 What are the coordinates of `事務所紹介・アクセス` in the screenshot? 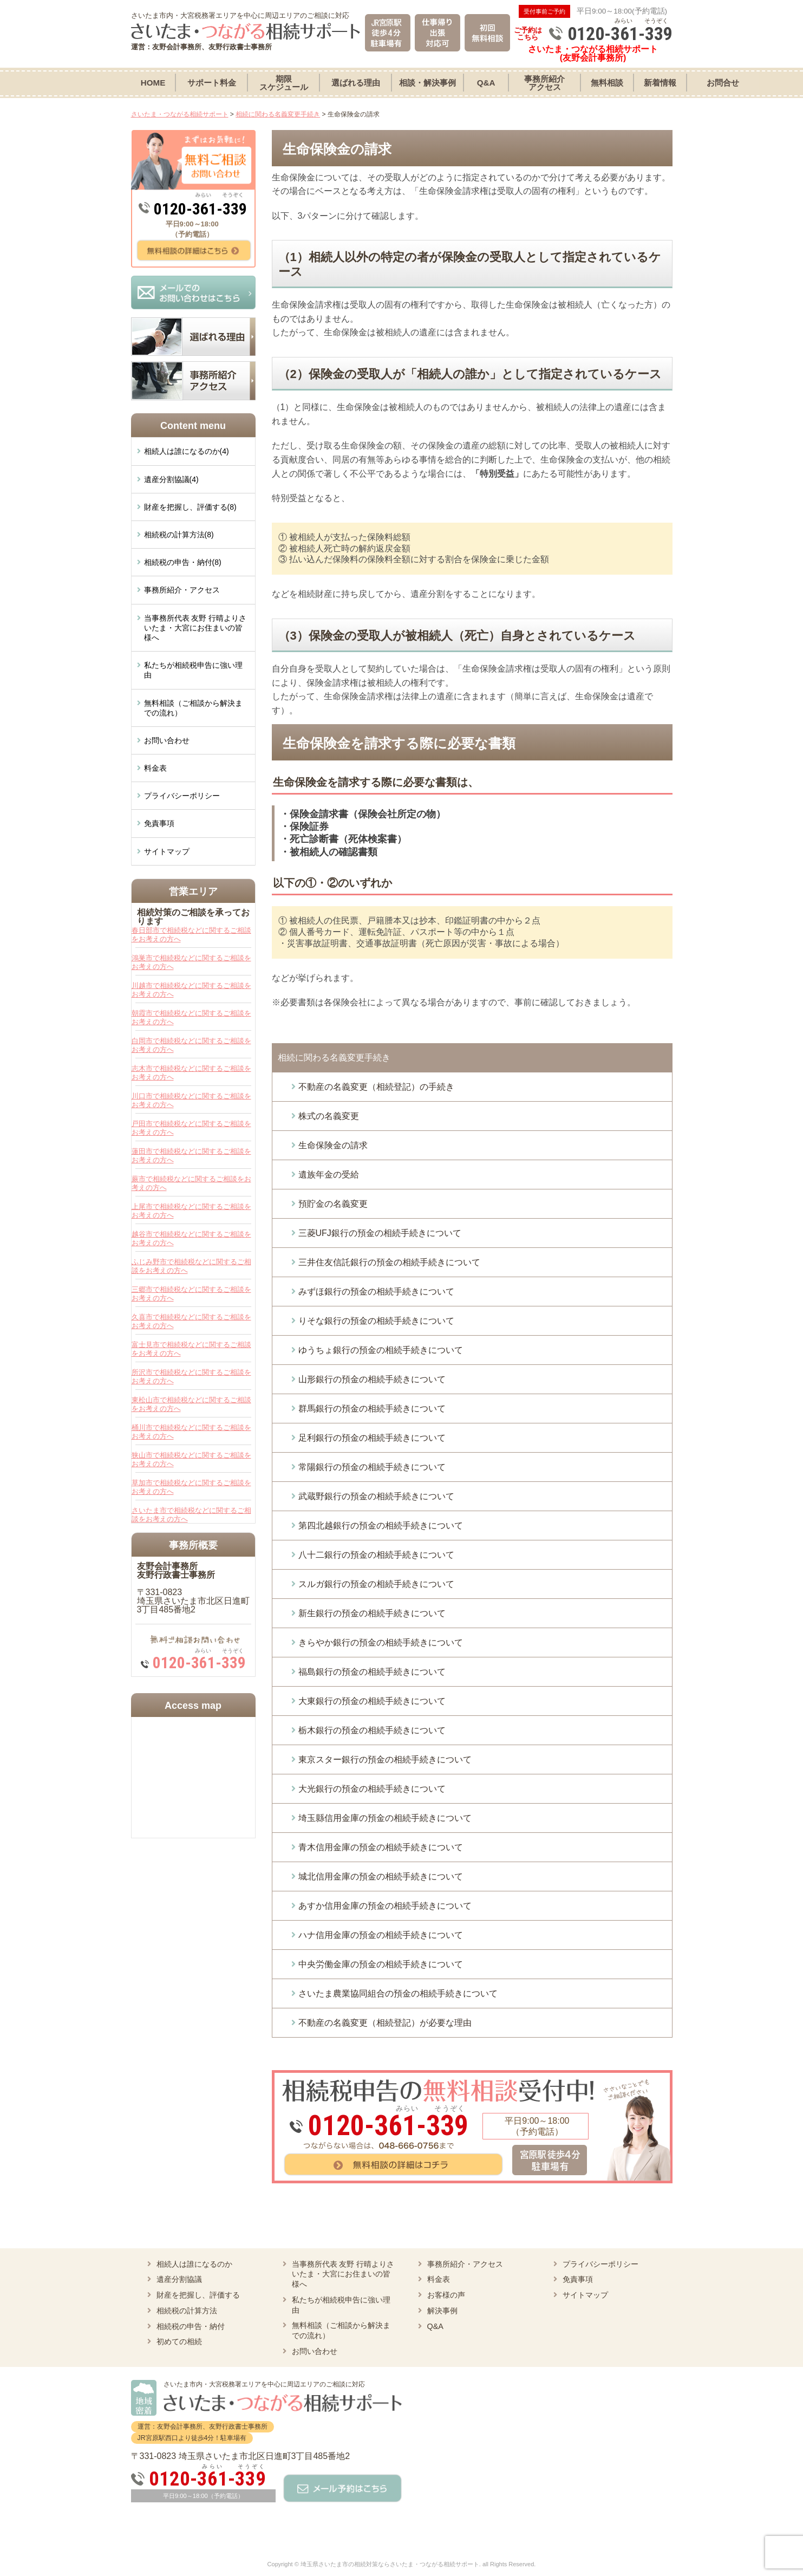 It's located at (182, 590).